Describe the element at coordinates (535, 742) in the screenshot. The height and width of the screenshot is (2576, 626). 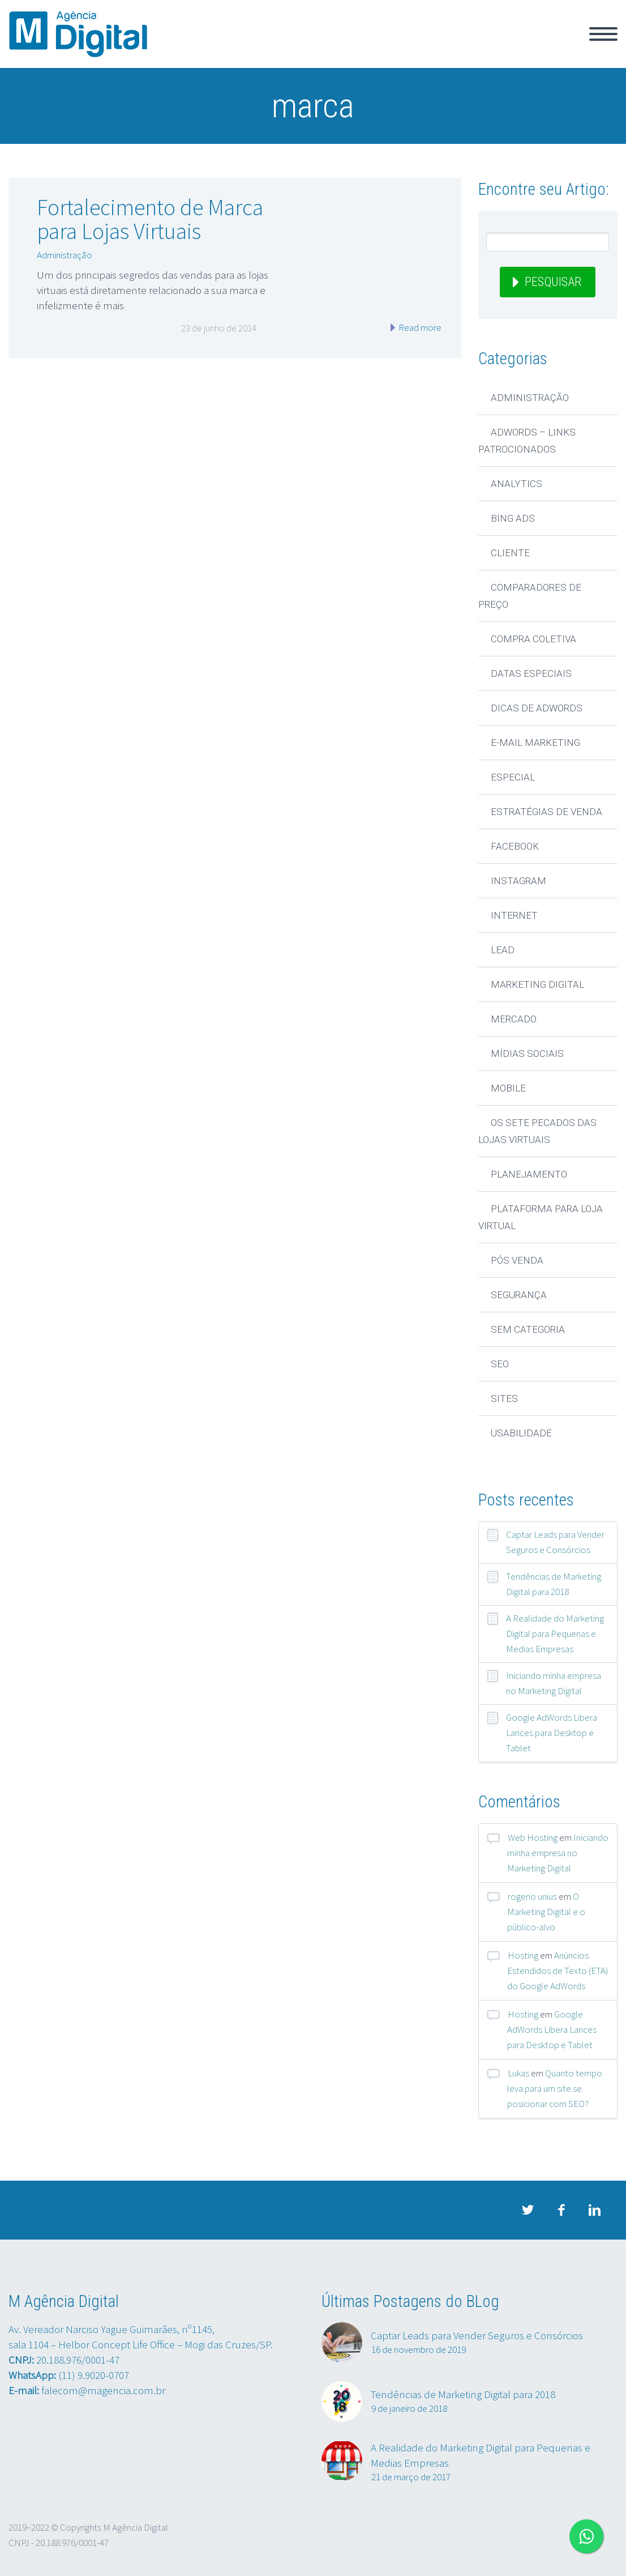
I see `E-mail Marketing` at that location.